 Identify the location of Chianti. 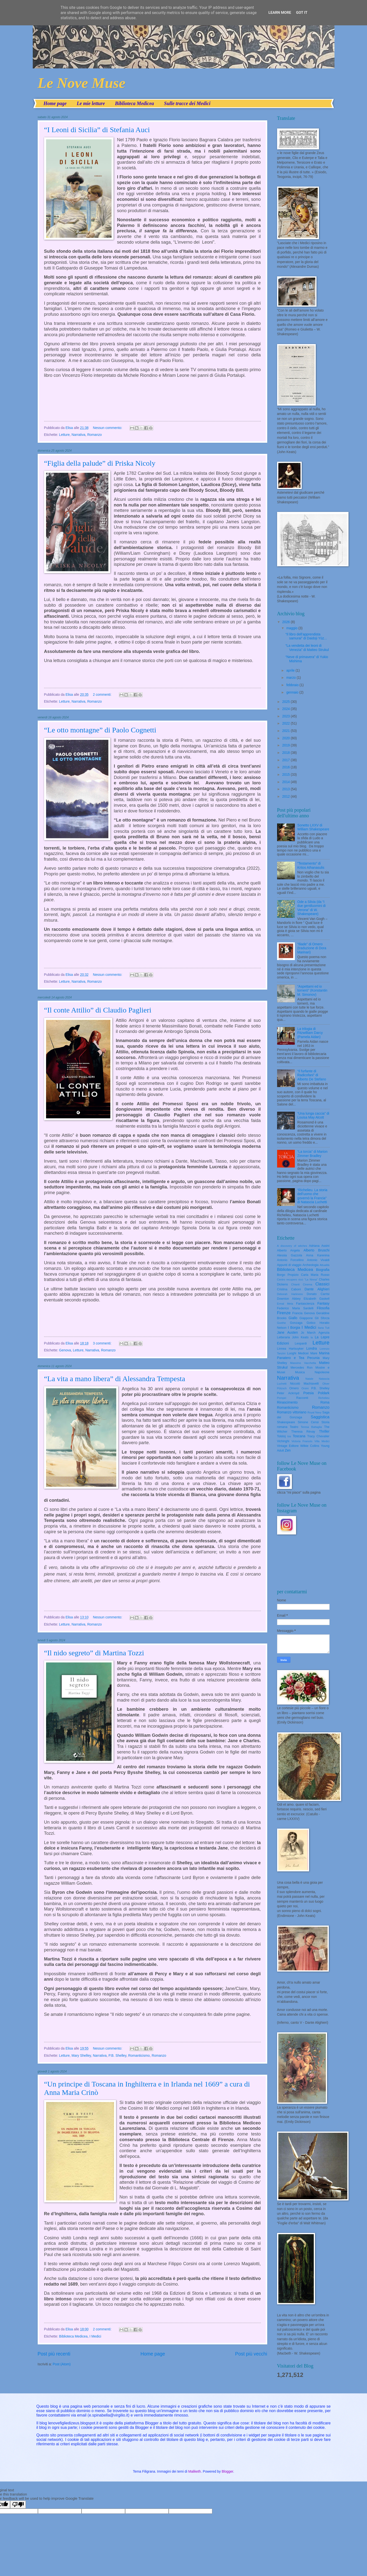
(295, 1284).